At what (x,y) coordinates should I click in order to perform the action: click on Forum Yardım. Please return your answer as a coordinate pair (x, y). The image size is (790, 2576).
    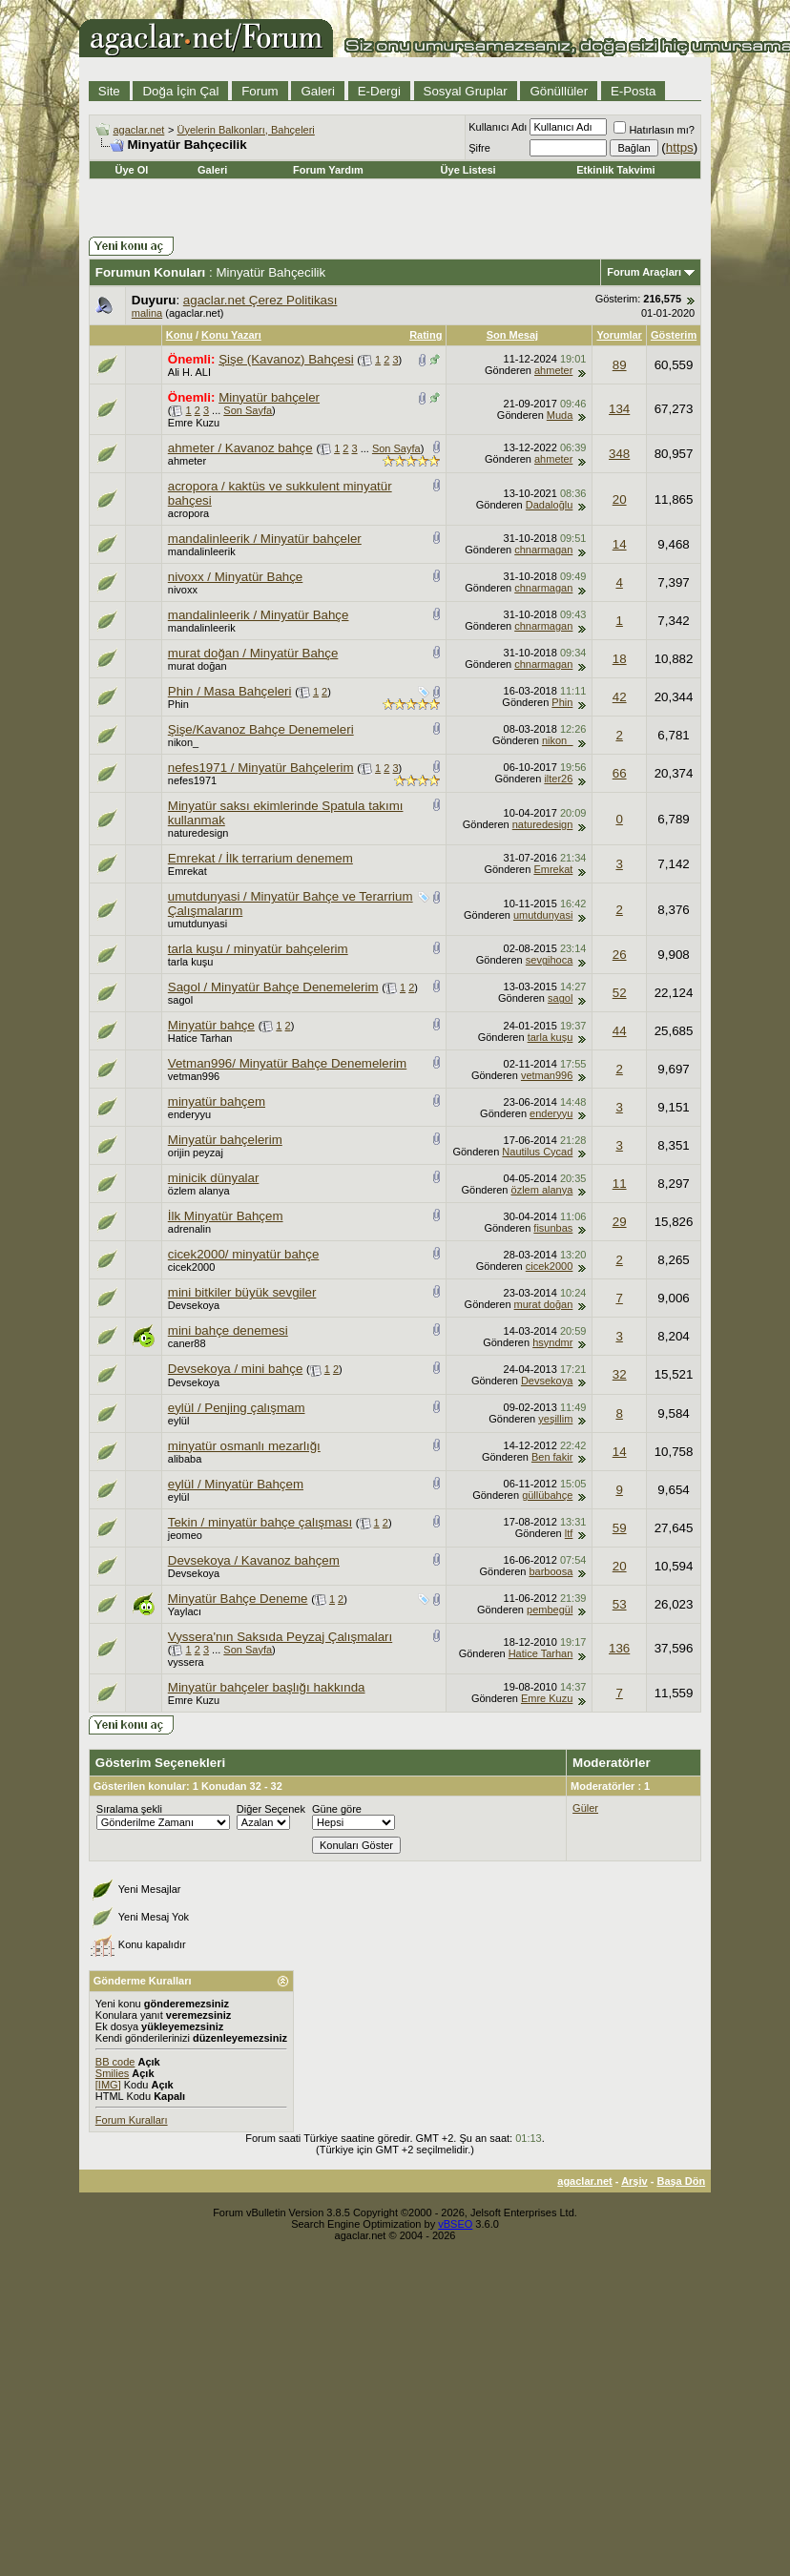
    Looking at the image, I should click on (328, 170).